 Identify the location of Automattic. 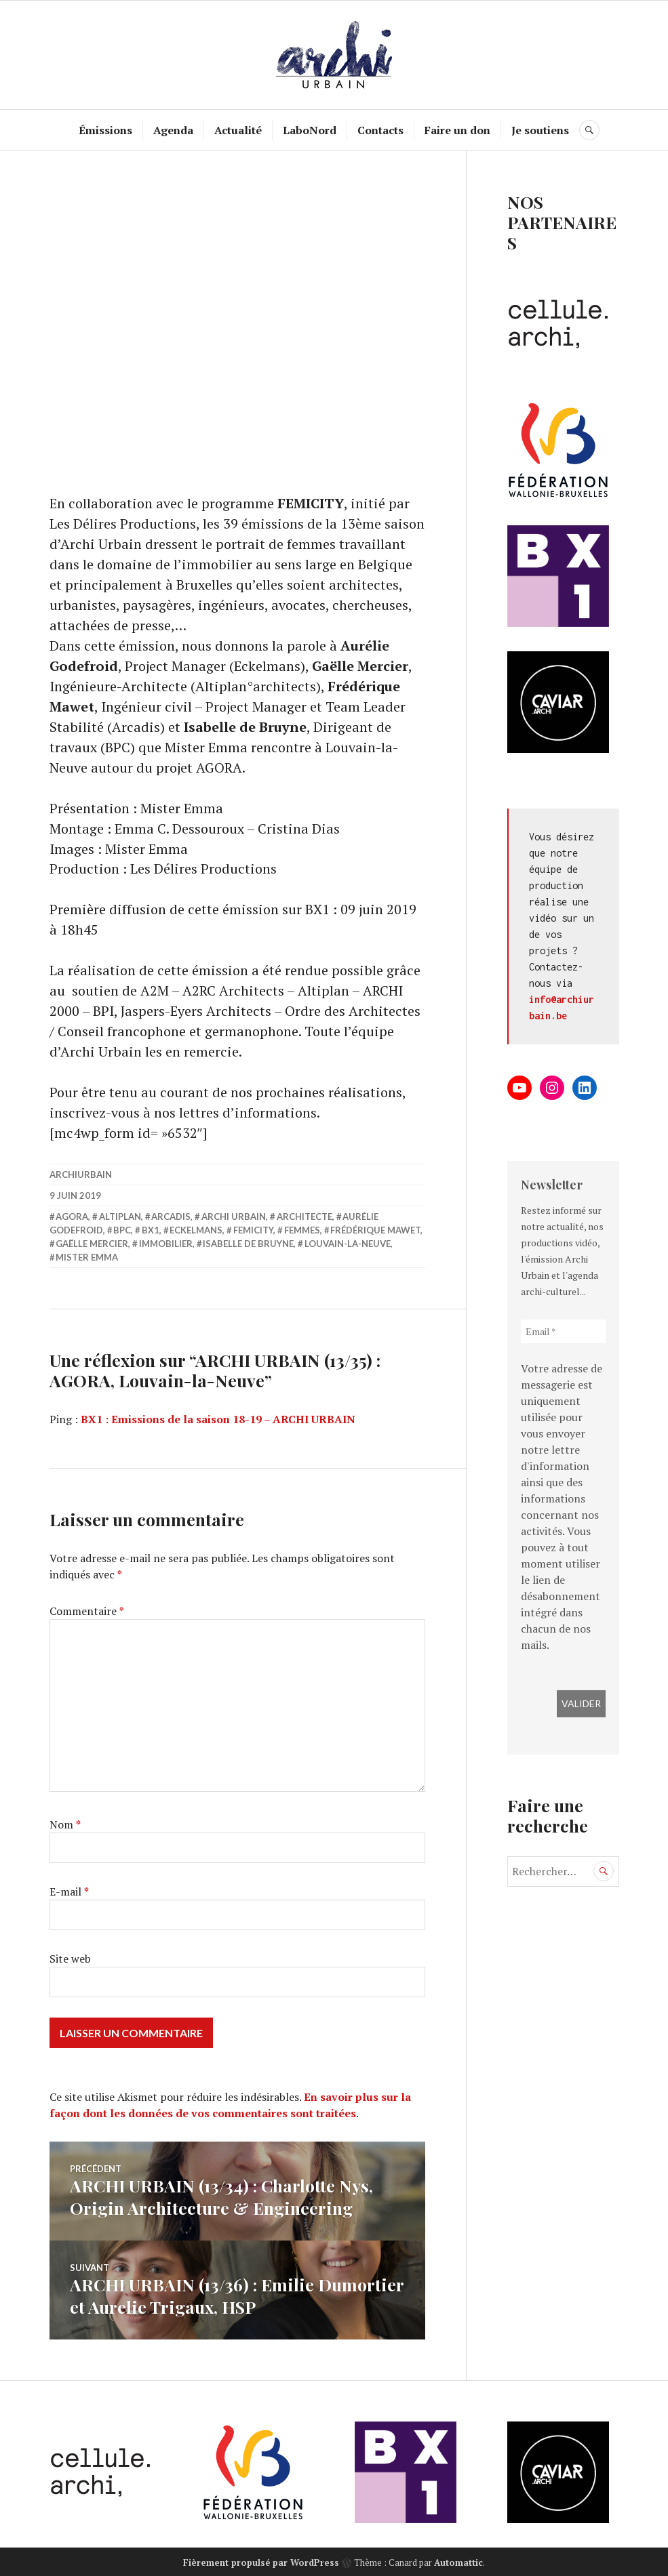
(458, 2560).